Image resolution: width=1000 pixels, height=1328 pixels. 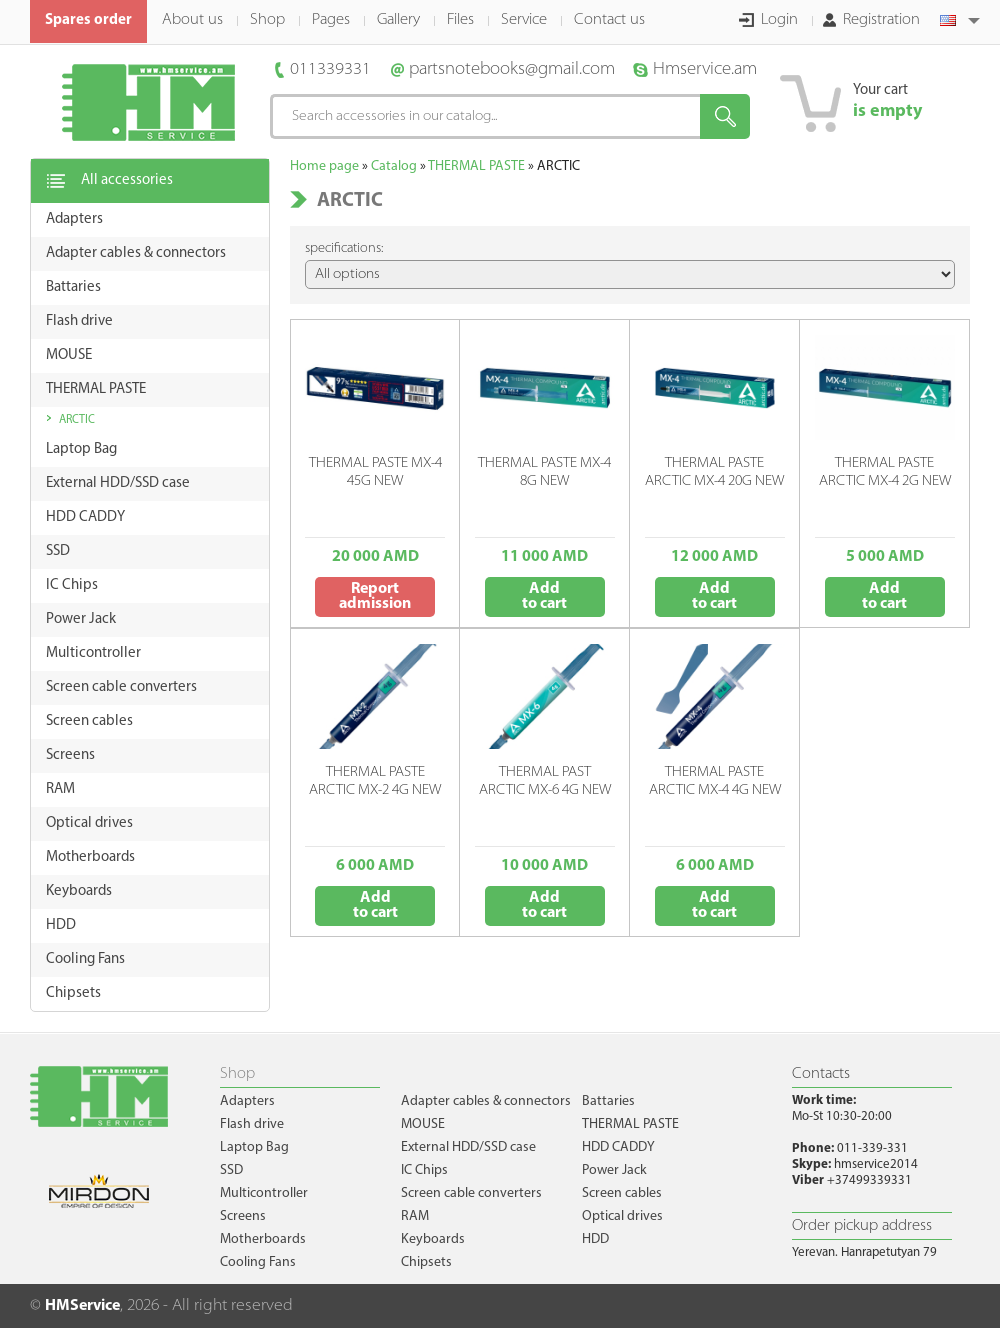 What do you see at coordinates (622, 1193) in the screenshot?
I see `Screen cables` at bounding box center [622, 1193].